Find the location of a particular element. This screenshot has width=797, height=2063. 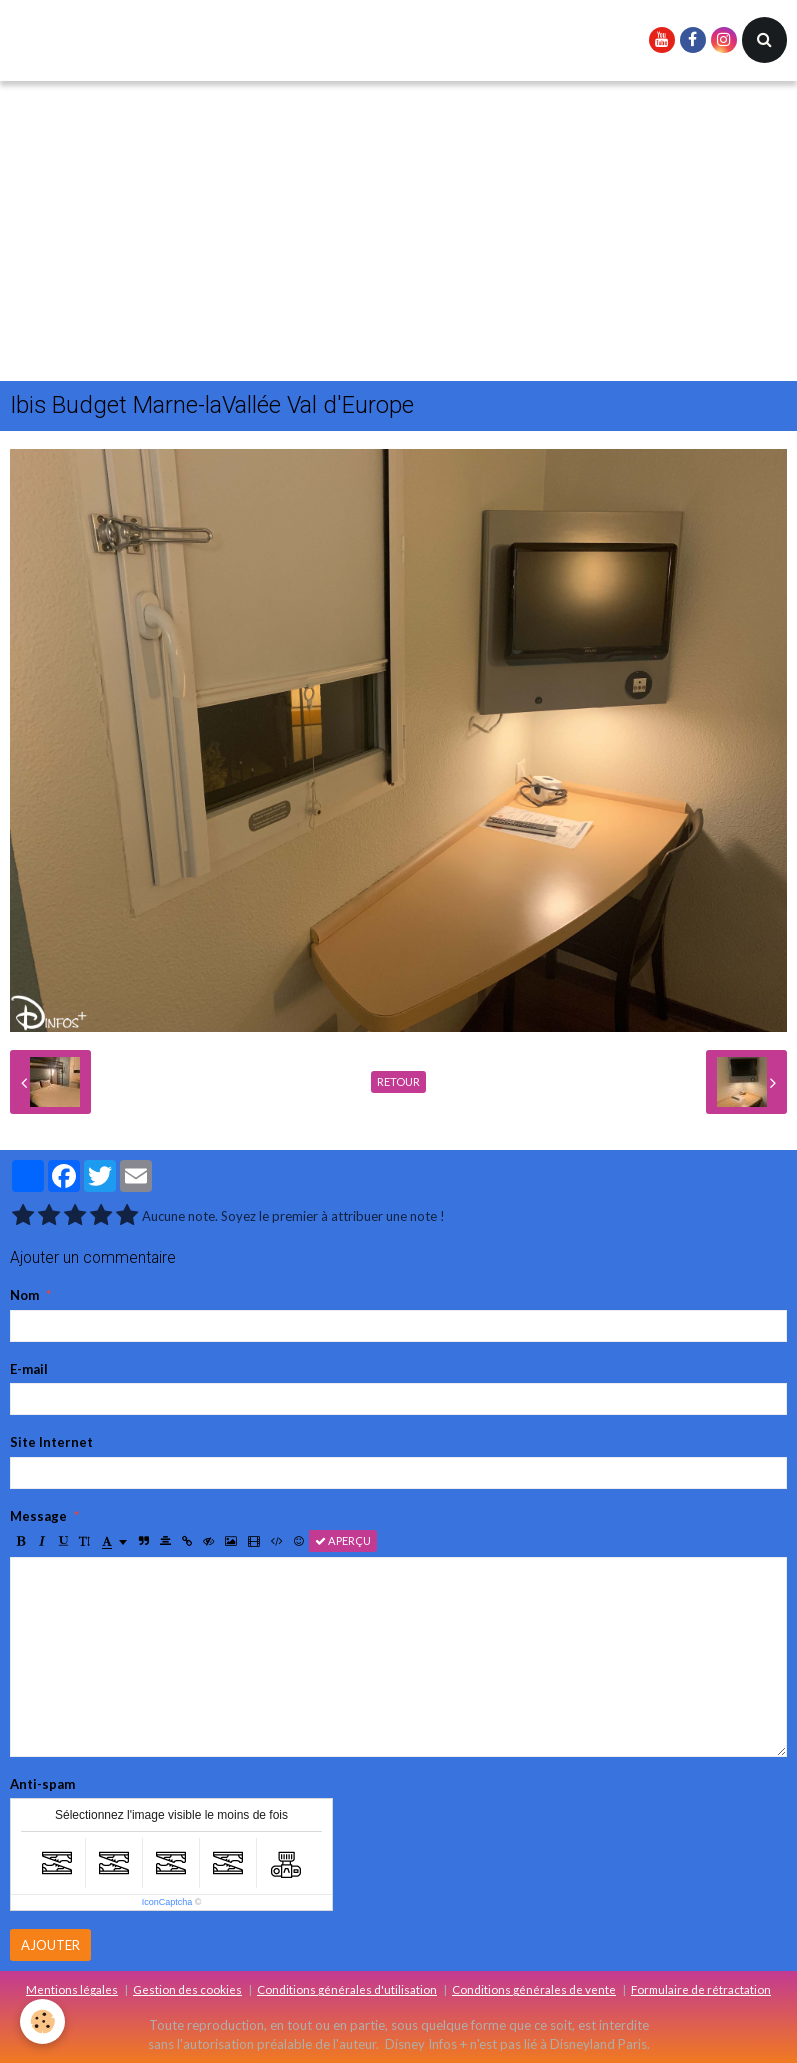

Retour is located at coordinates (398, 1081).